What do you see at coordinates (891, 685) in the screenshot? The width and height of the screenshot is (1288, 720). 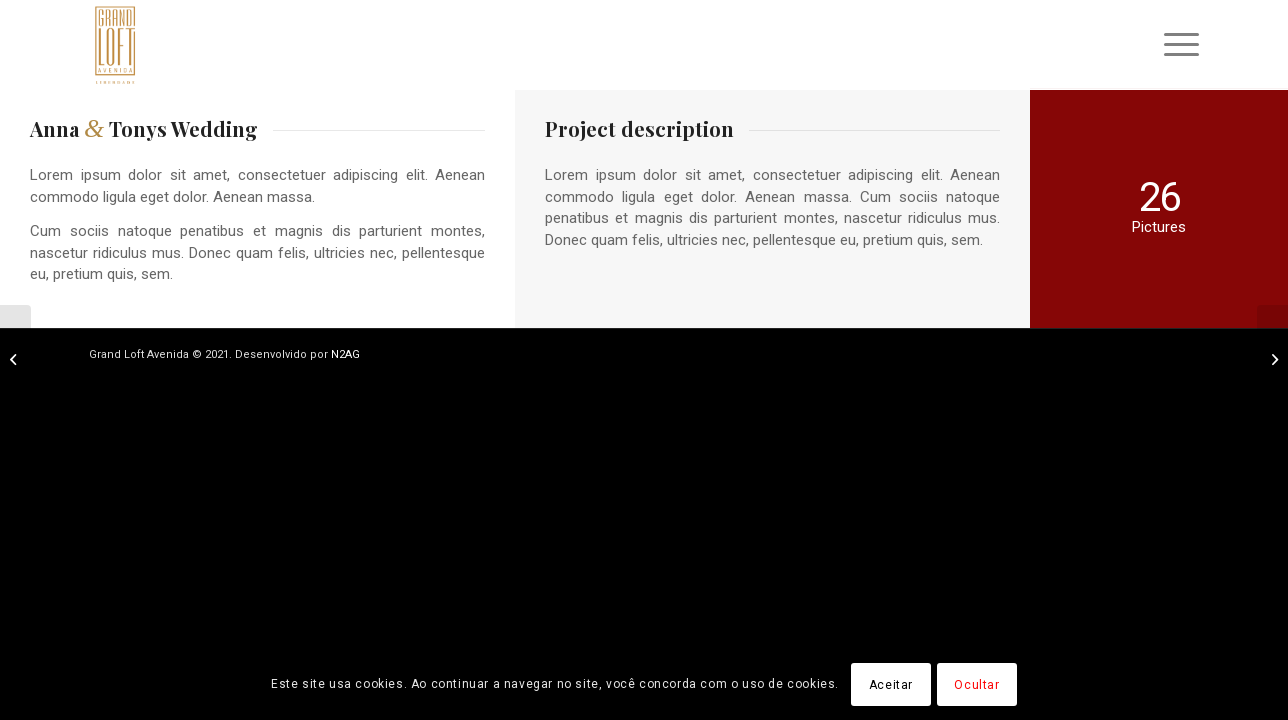 I see `Aceitar` at bounding box center [891, 685].